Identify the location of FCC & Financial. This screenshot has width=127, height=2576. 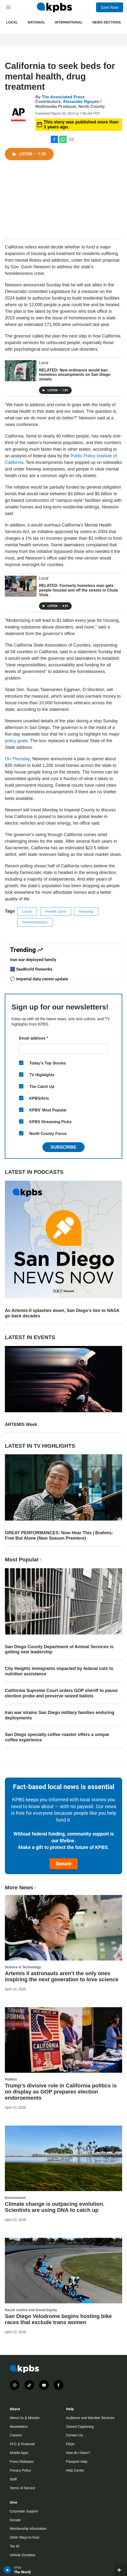
(22, 2444).